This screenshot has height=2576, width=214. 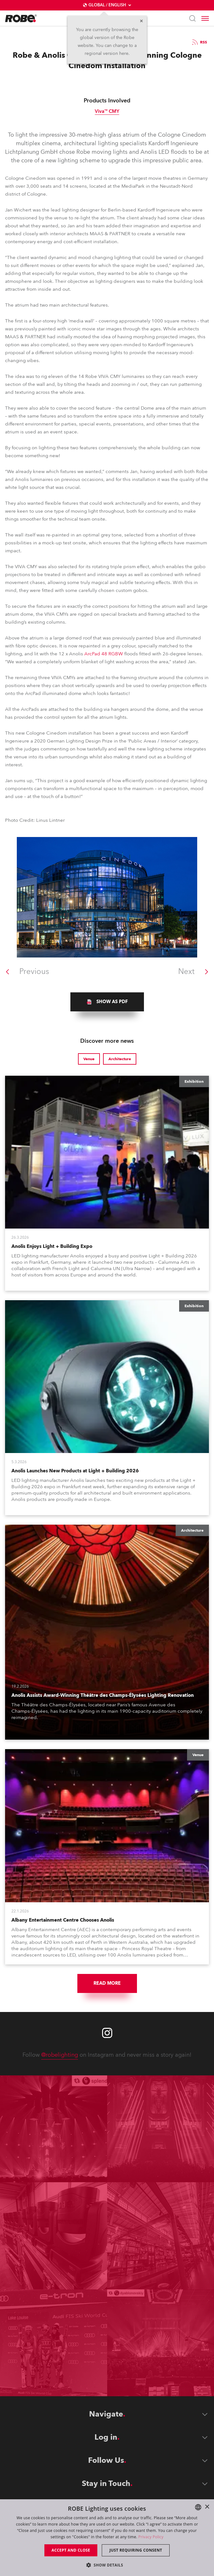 I want to click on × [button], so click(x=206, y=2507).